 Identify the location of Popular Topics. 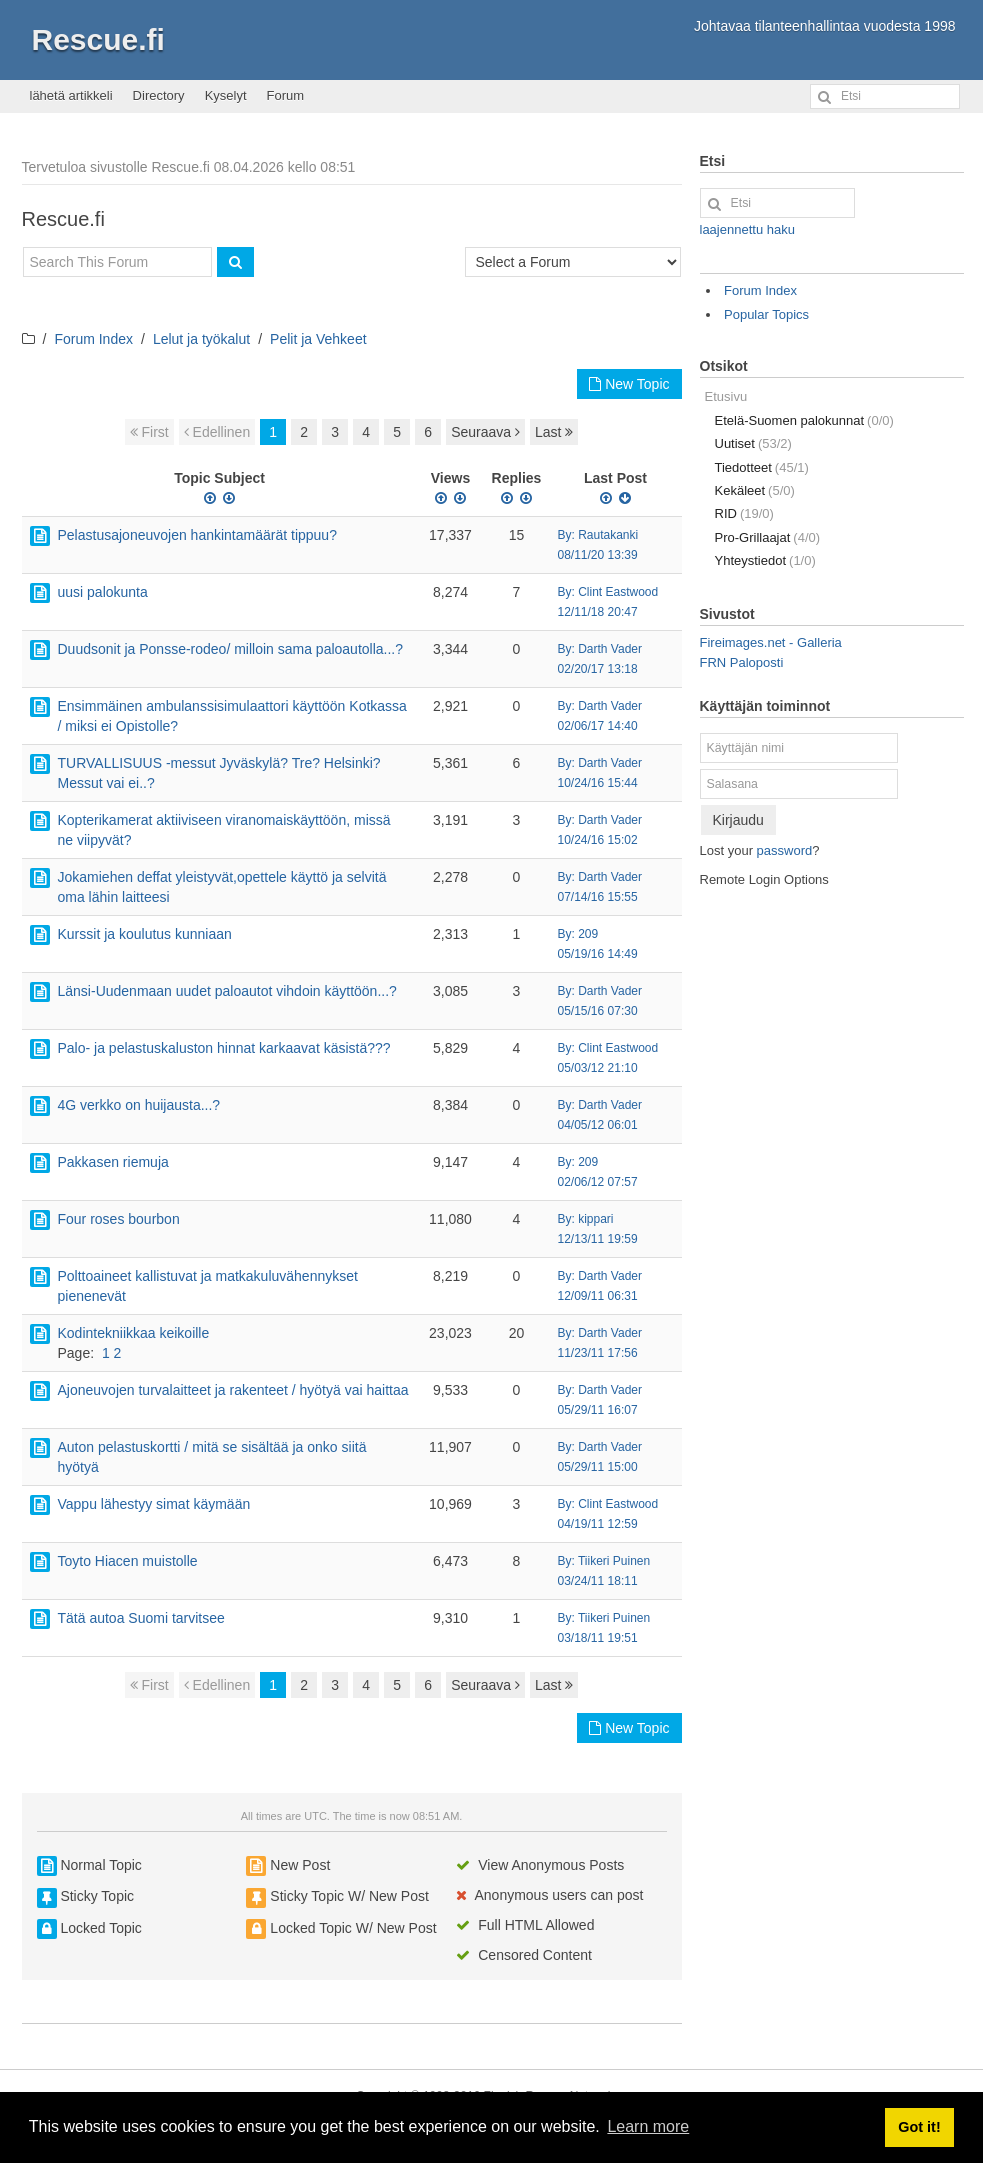
(766, 314).